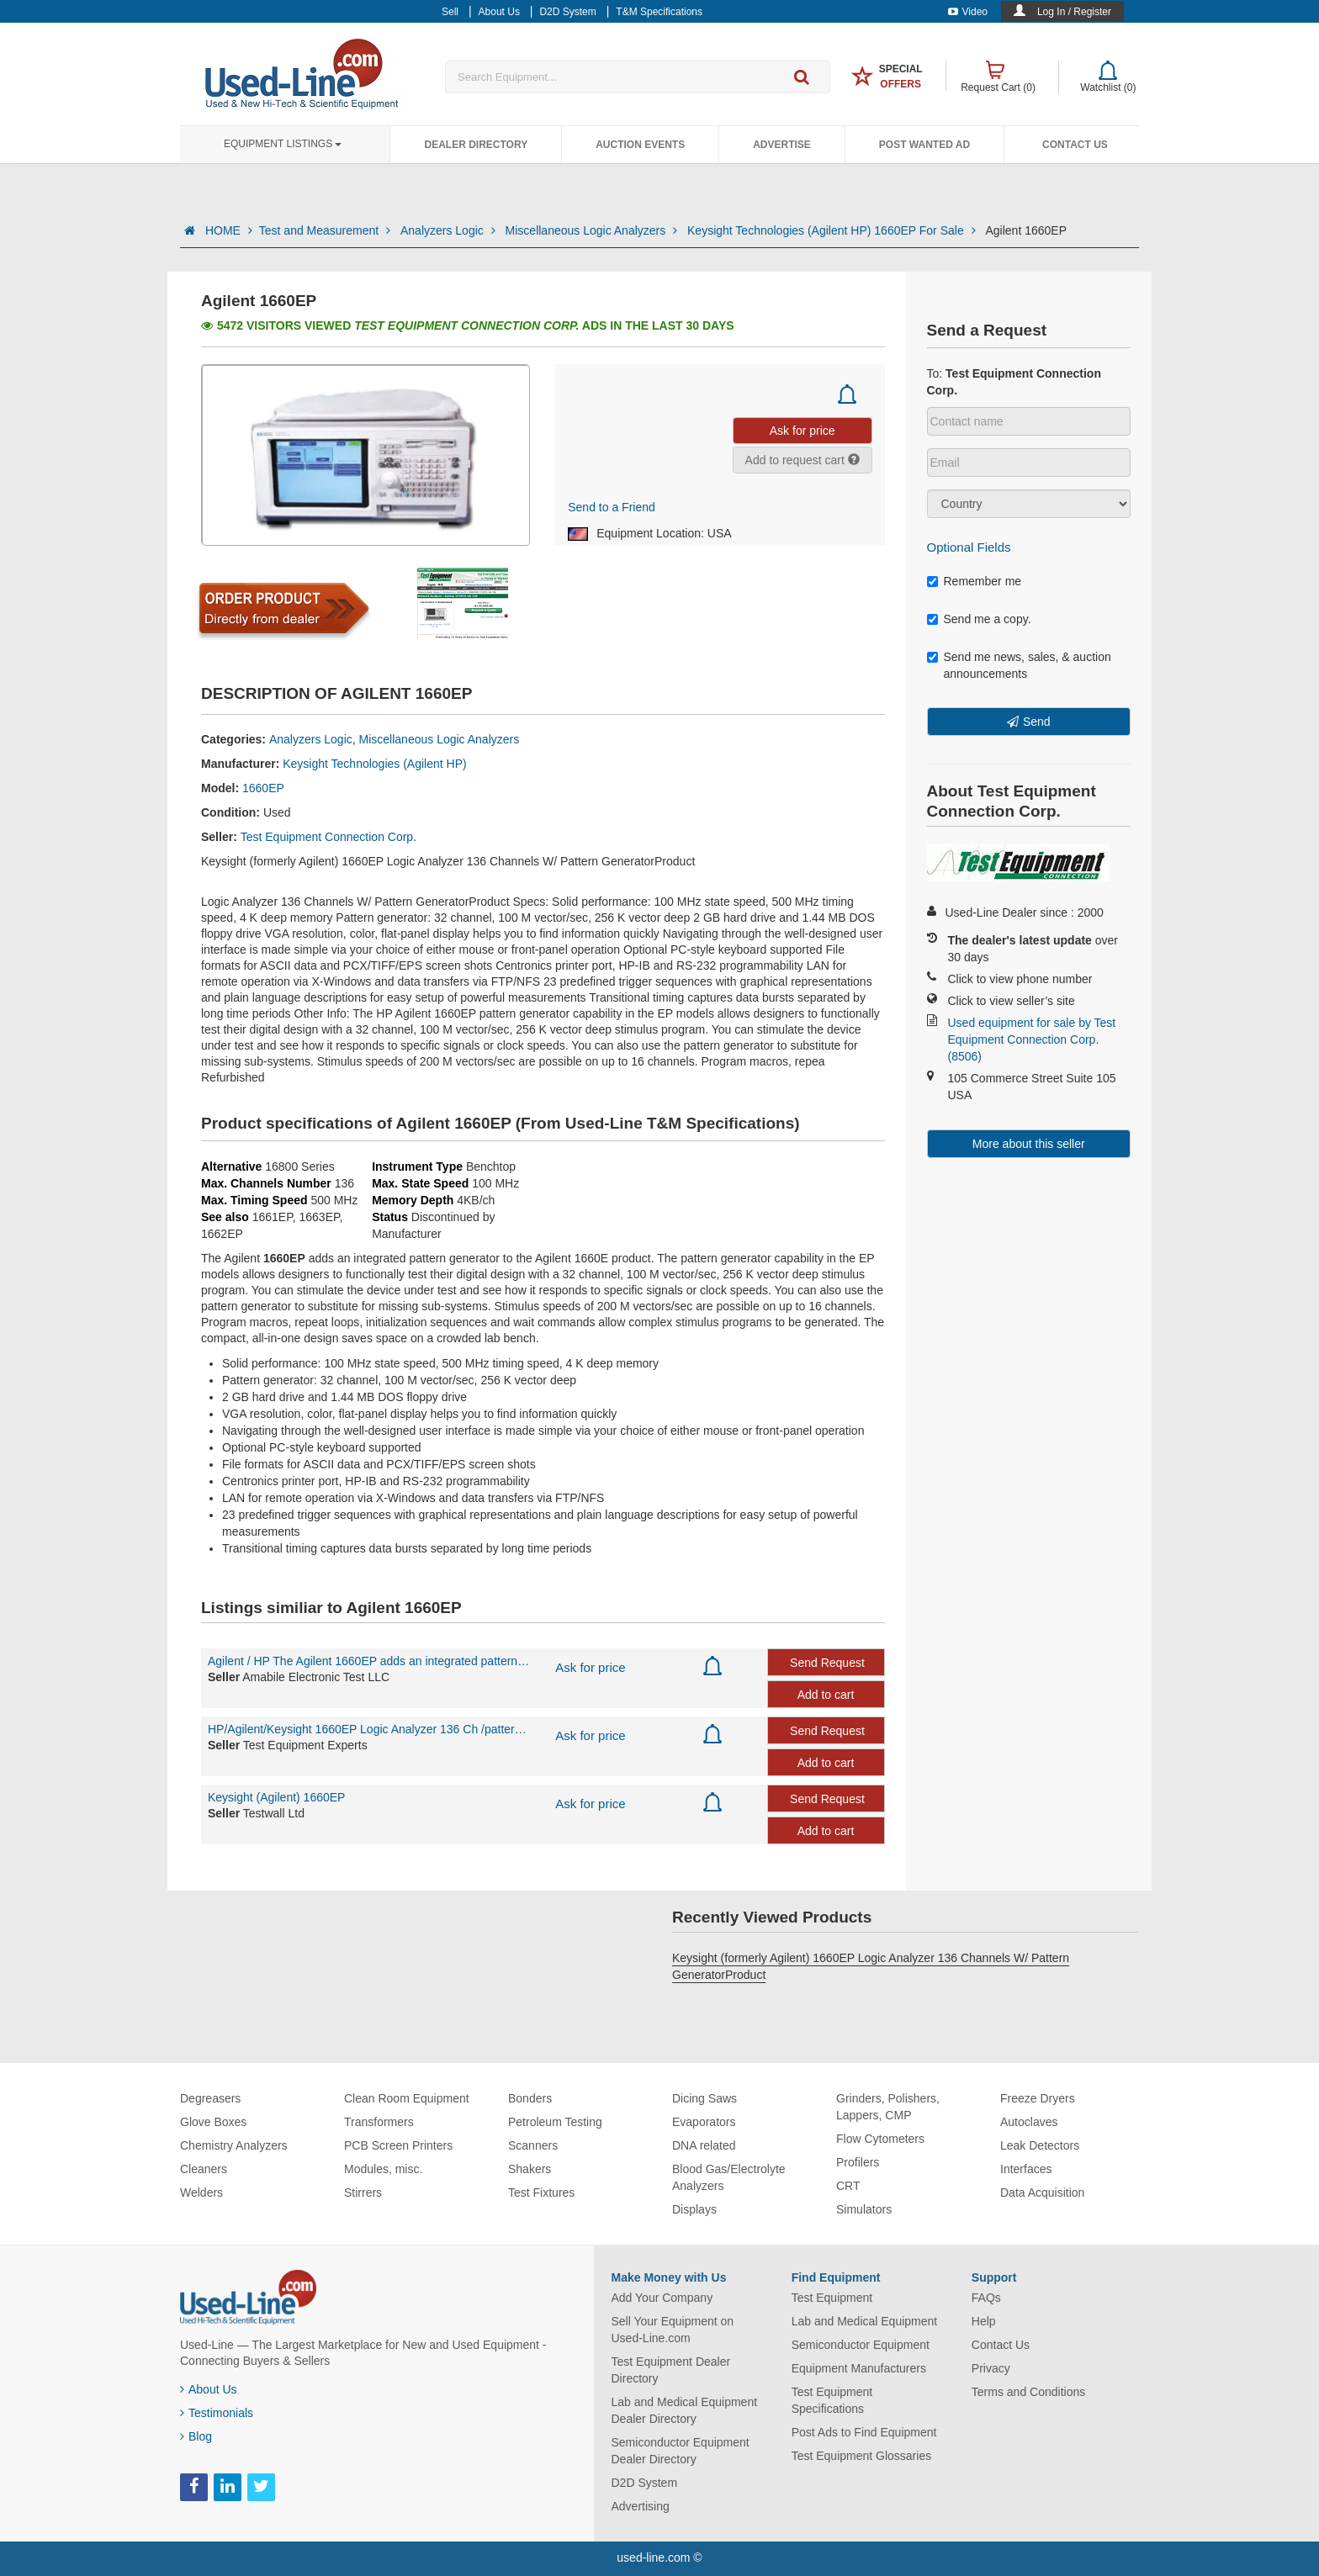  What do you see at coordinates (641, 2506) in the screenshot?
I see `Advertising` at bounding box center [641, 2506].